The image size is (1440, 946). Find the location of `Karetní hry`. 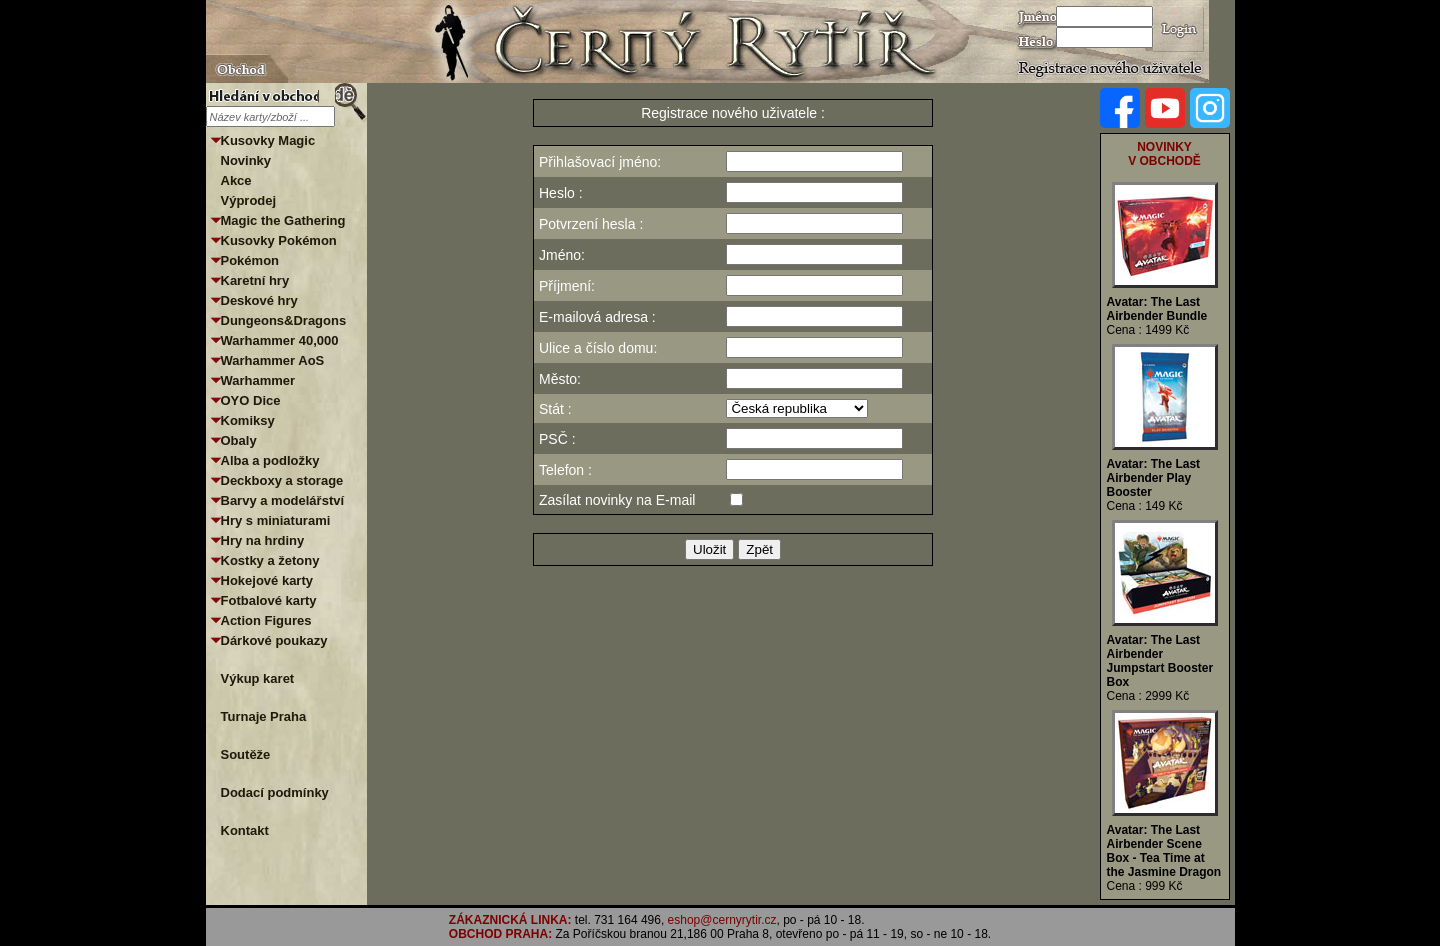

Karetní hry is located at coordinates (255, 280).